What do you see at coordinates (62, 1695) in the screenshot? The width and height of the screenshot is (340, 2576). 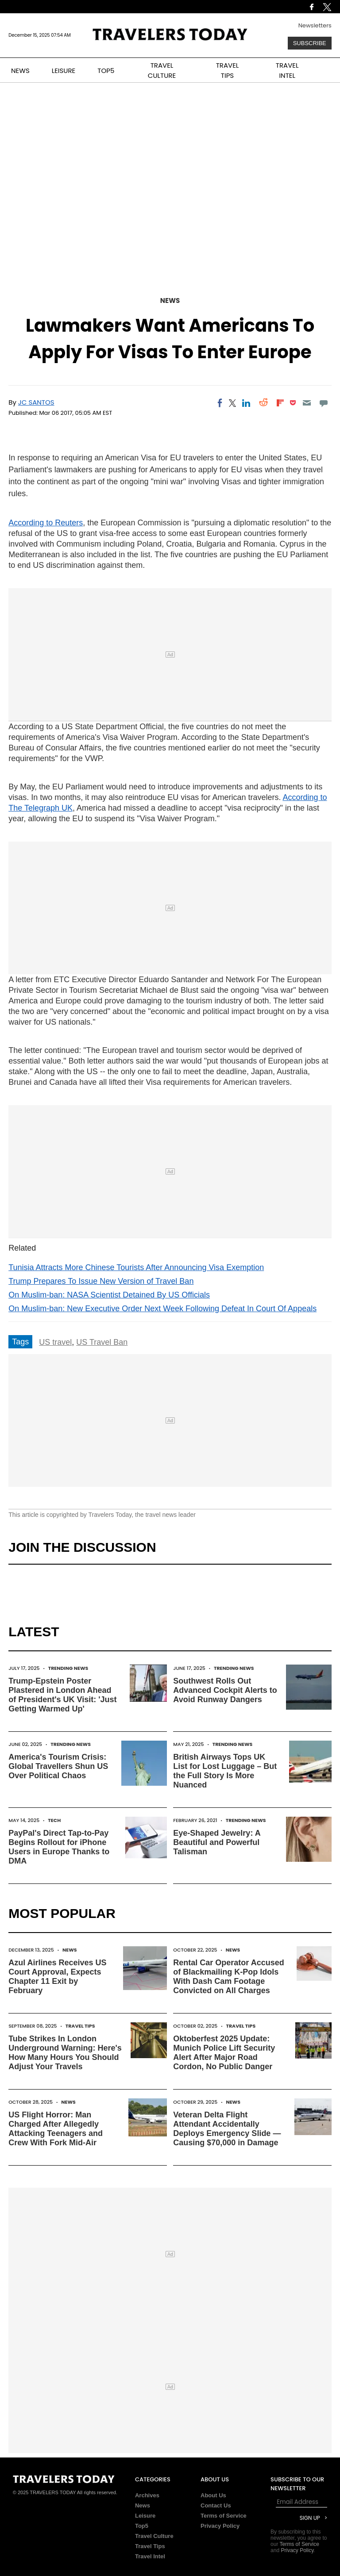 I see `Trump-Epstein Poster Plastered in London Ahead of President's UK Visit: 'Just Getting Warmed Up'` at bounding box center [62, 1695].